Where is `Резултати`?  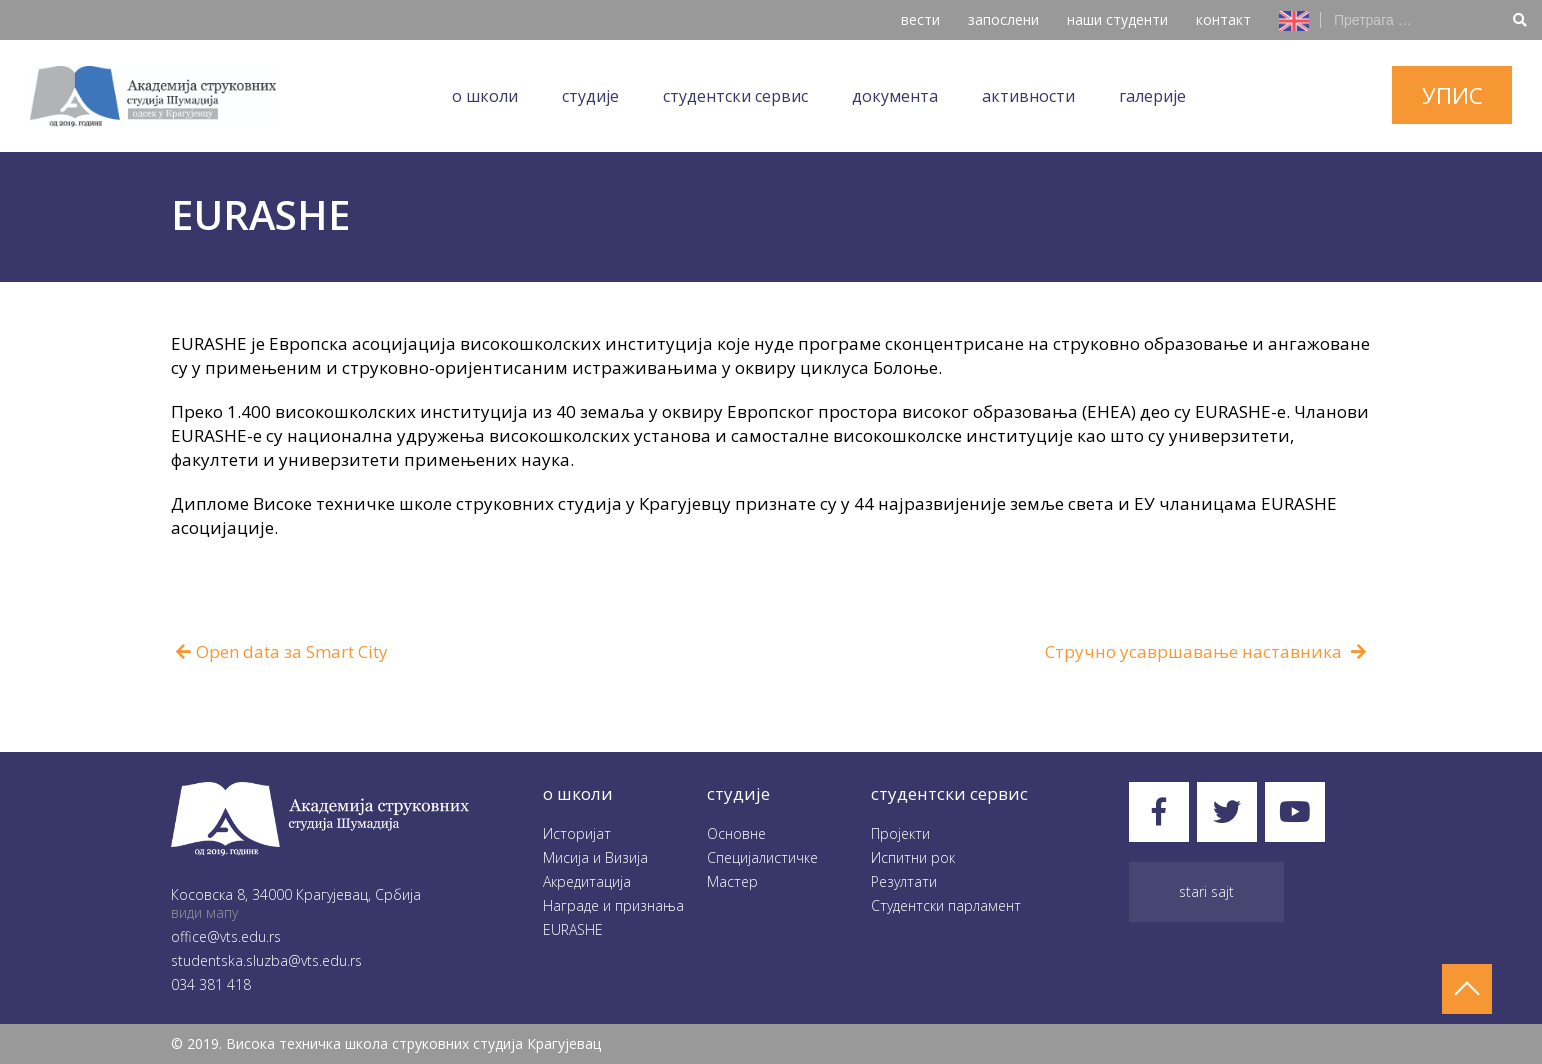 Резултати is located at coordinates (904, 881).